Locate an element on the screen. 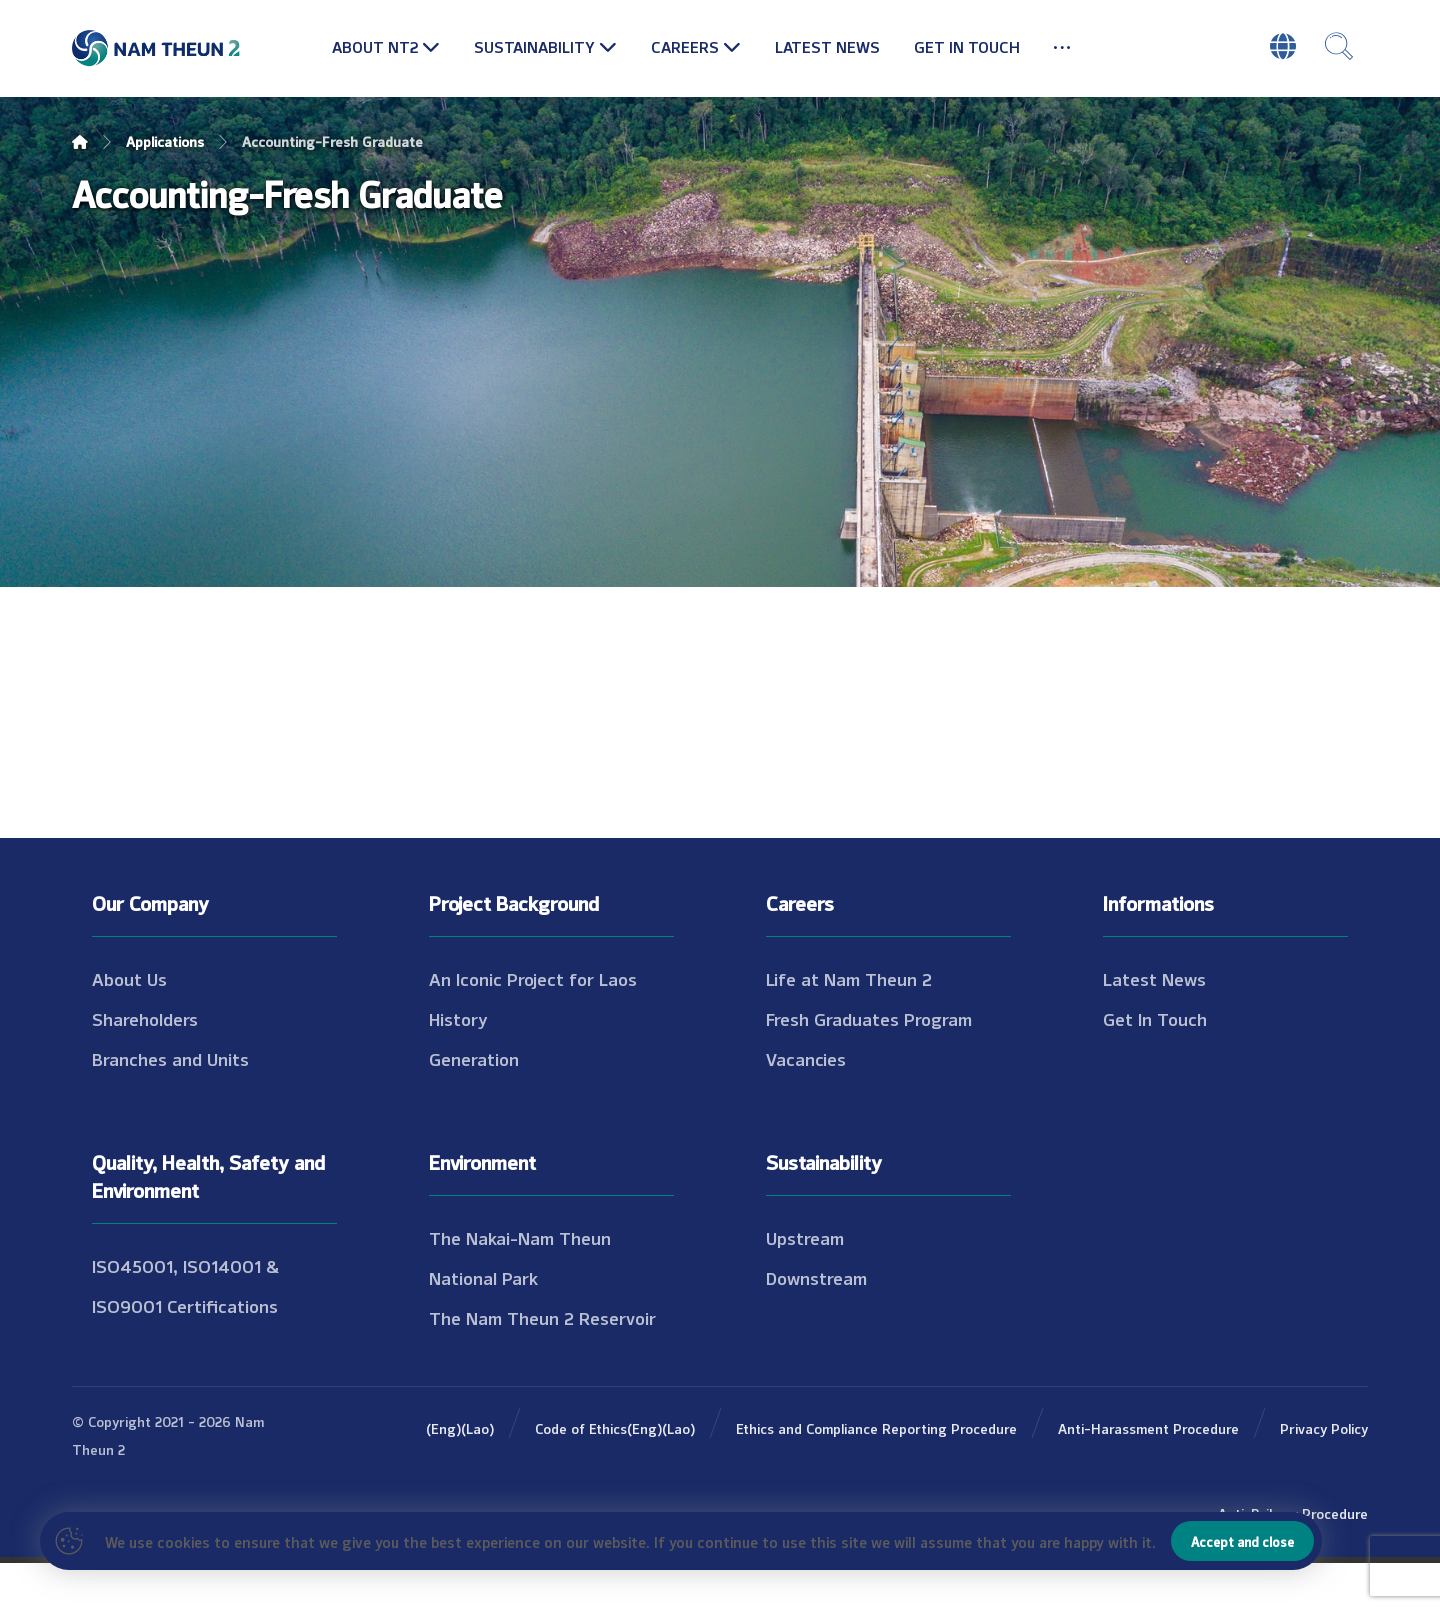  Upstream is located at coordinates (805, 1284).